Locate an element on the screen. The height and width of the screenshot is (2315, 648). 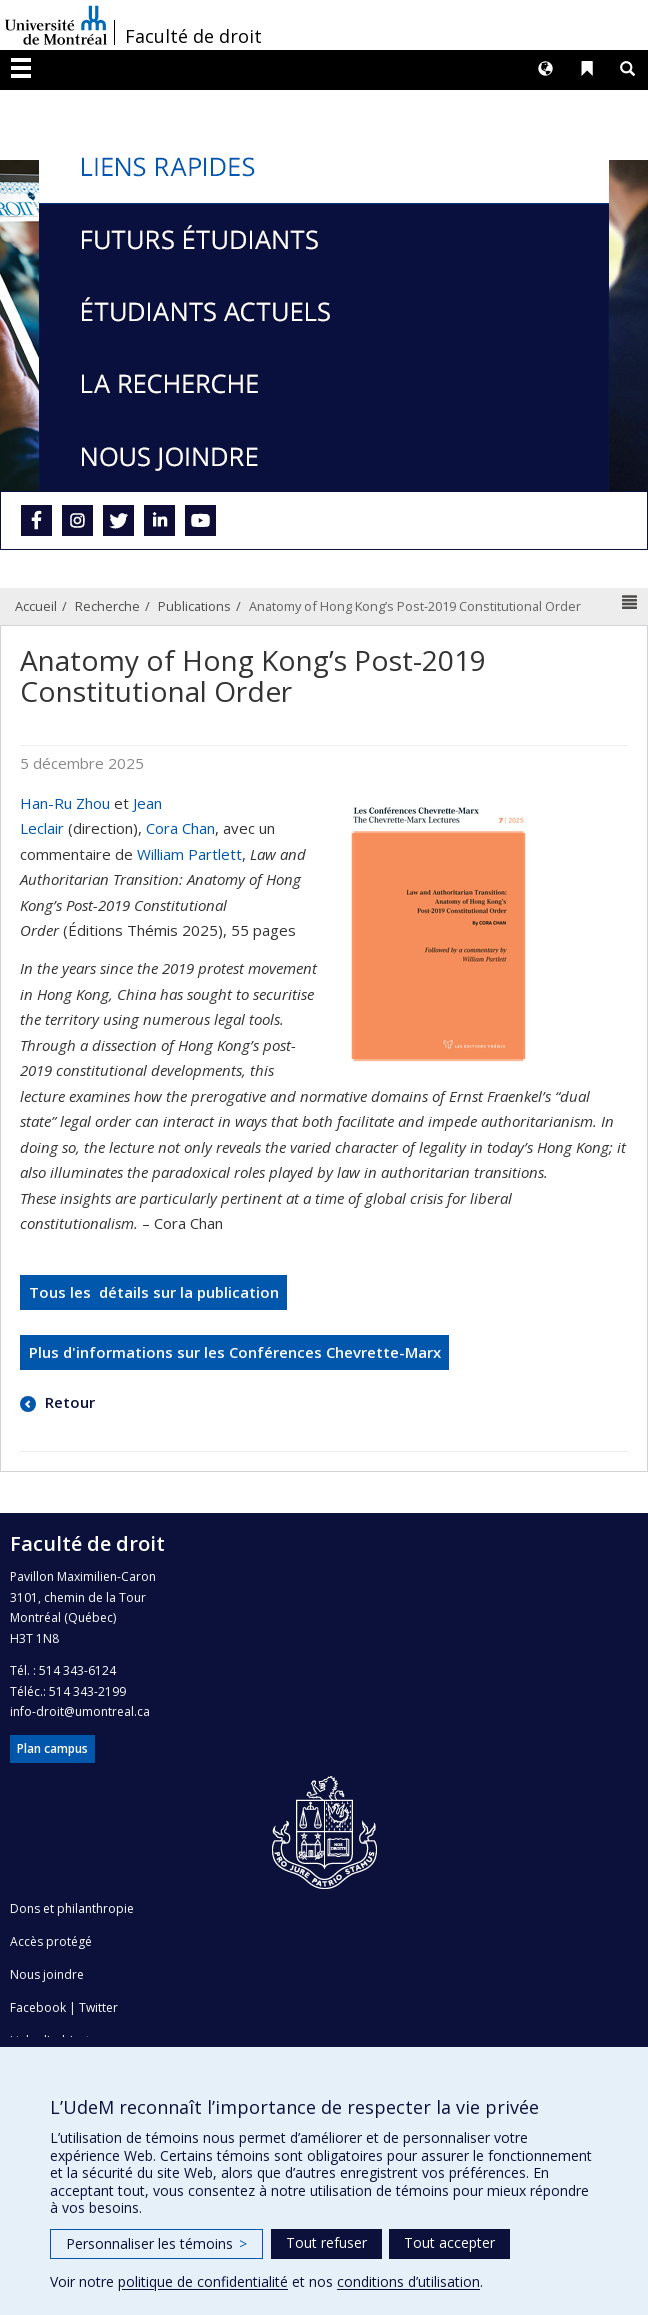
info-droit@umontreal.ca is located at coordinates (80, 1711).